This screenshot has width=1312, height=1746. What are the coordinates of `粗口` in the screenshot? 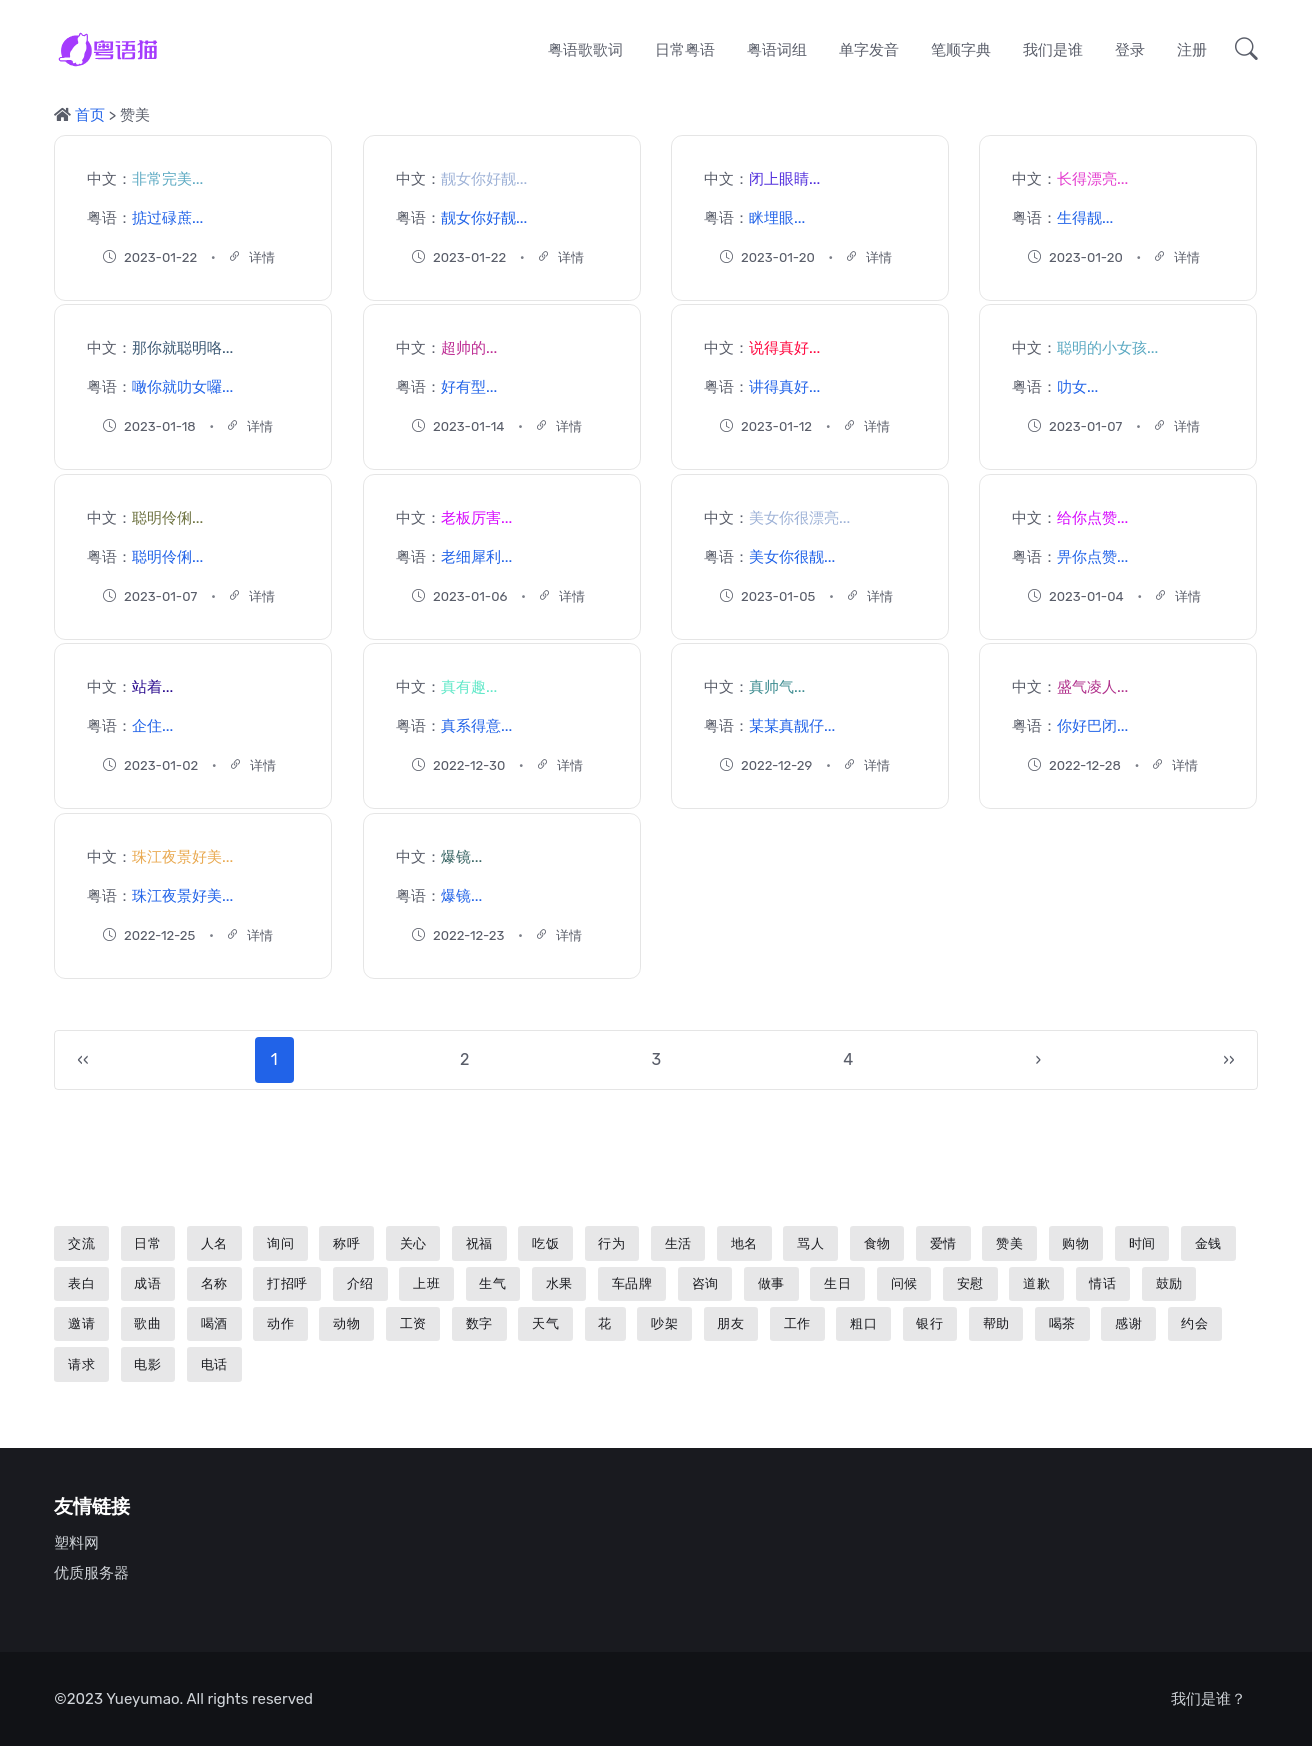 It's located at (863, 1323).